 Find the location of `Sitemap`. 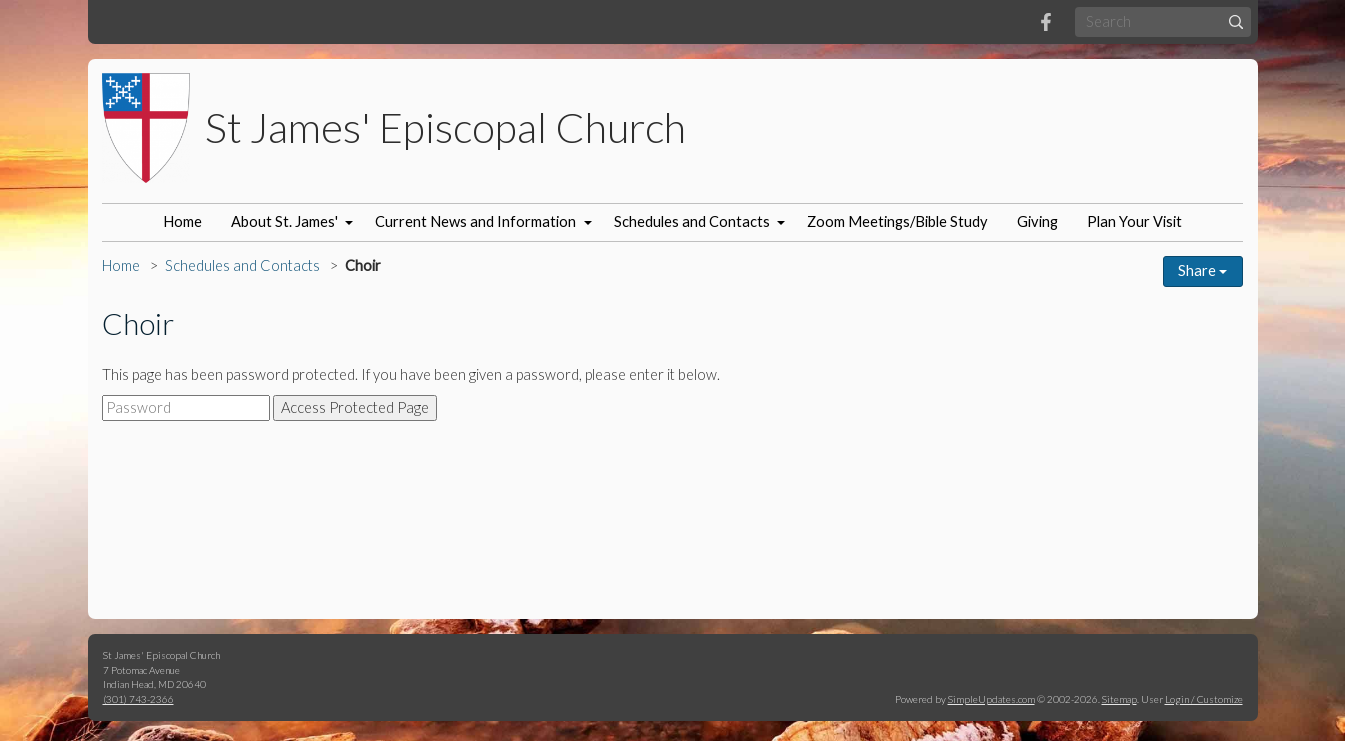

Sitemap is located at coordinates (1119, 699).